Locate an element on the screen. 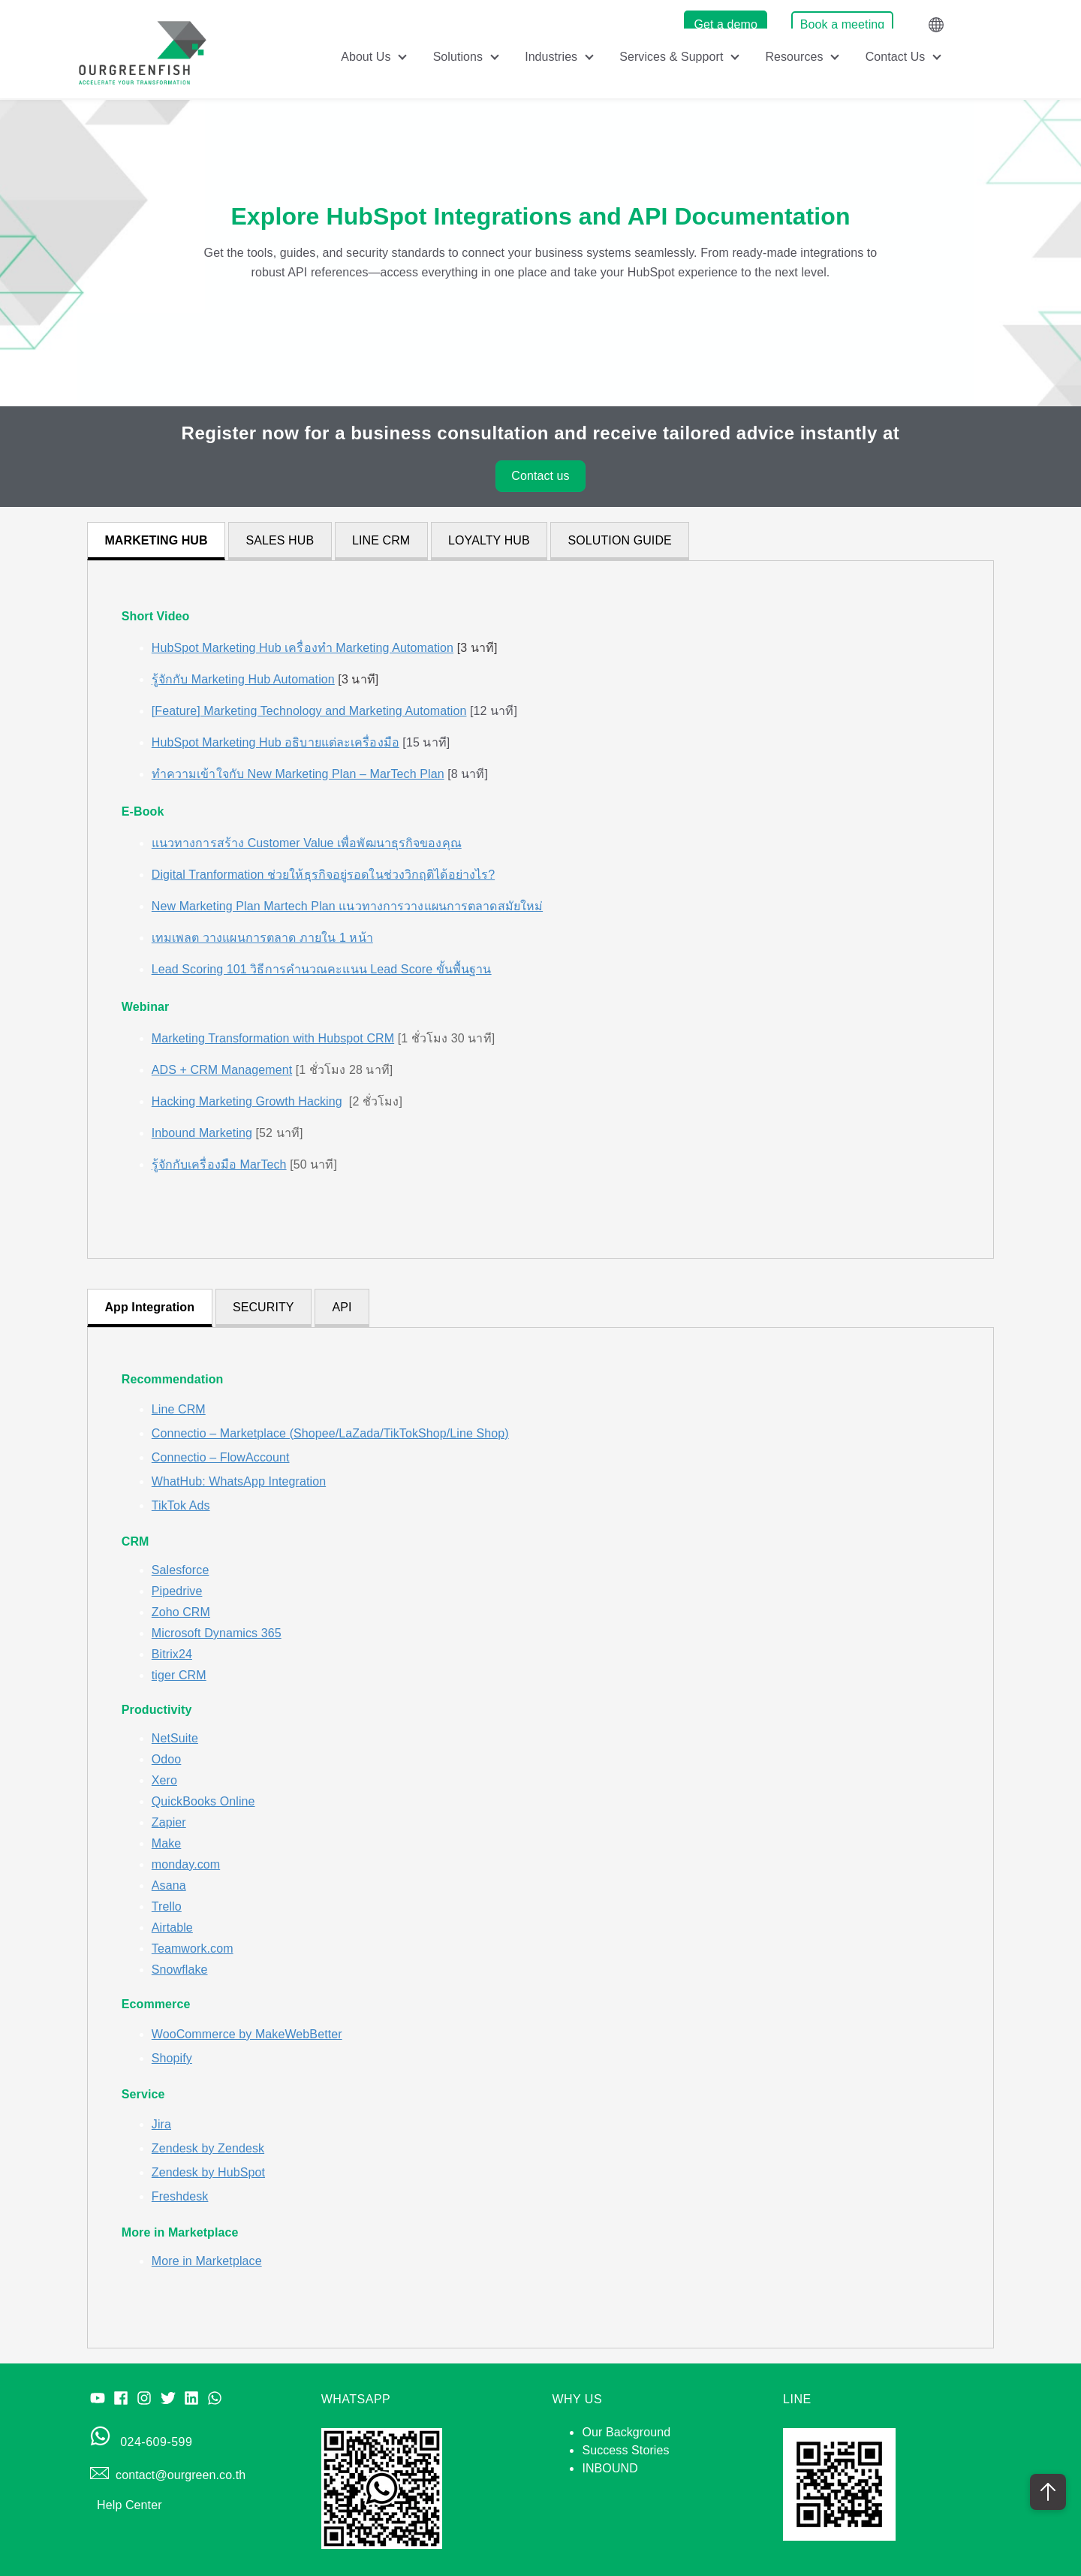 This screenshot has width=1081, height=2576. Zendesk by HubSpot is located at coordinates (208, 2172).